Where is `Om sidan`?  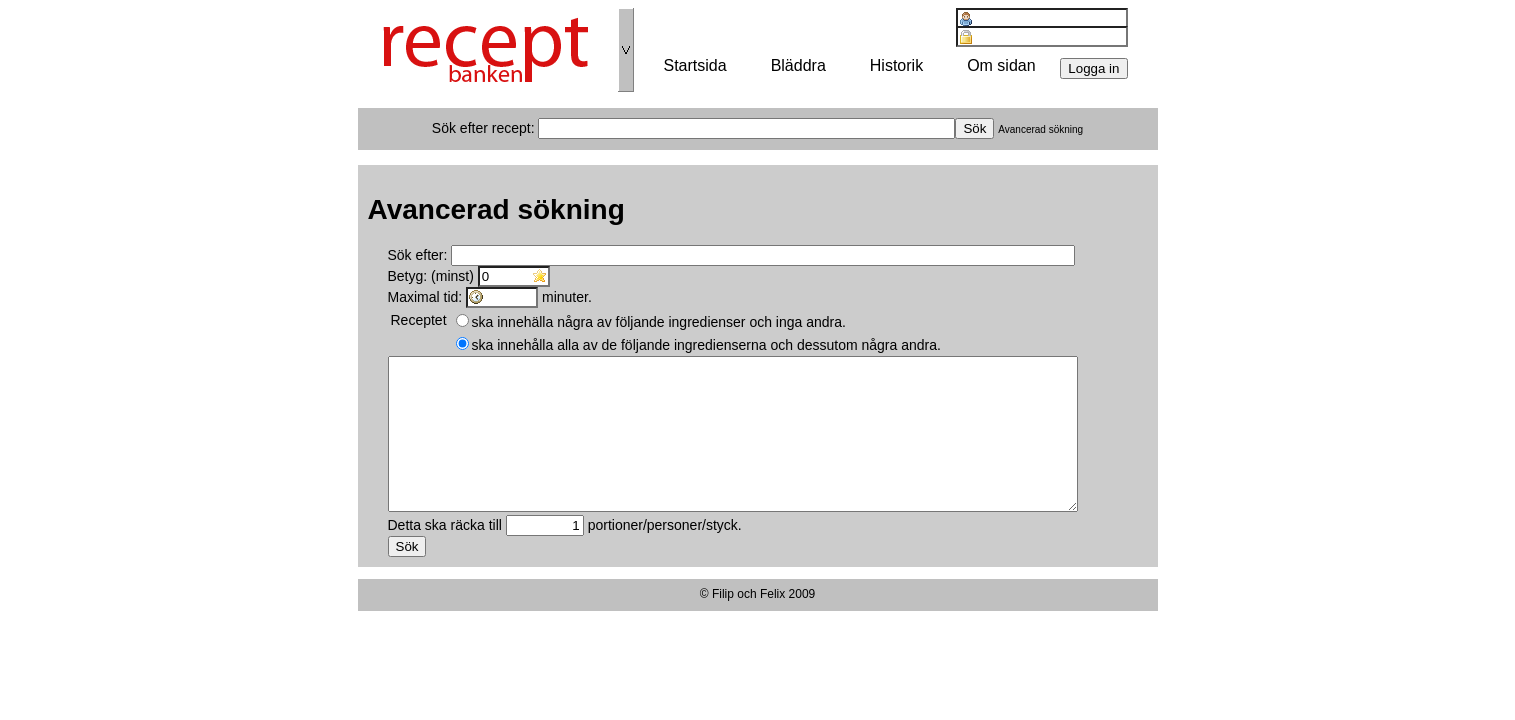 Om sidan is located at coordinates (1001, 65).